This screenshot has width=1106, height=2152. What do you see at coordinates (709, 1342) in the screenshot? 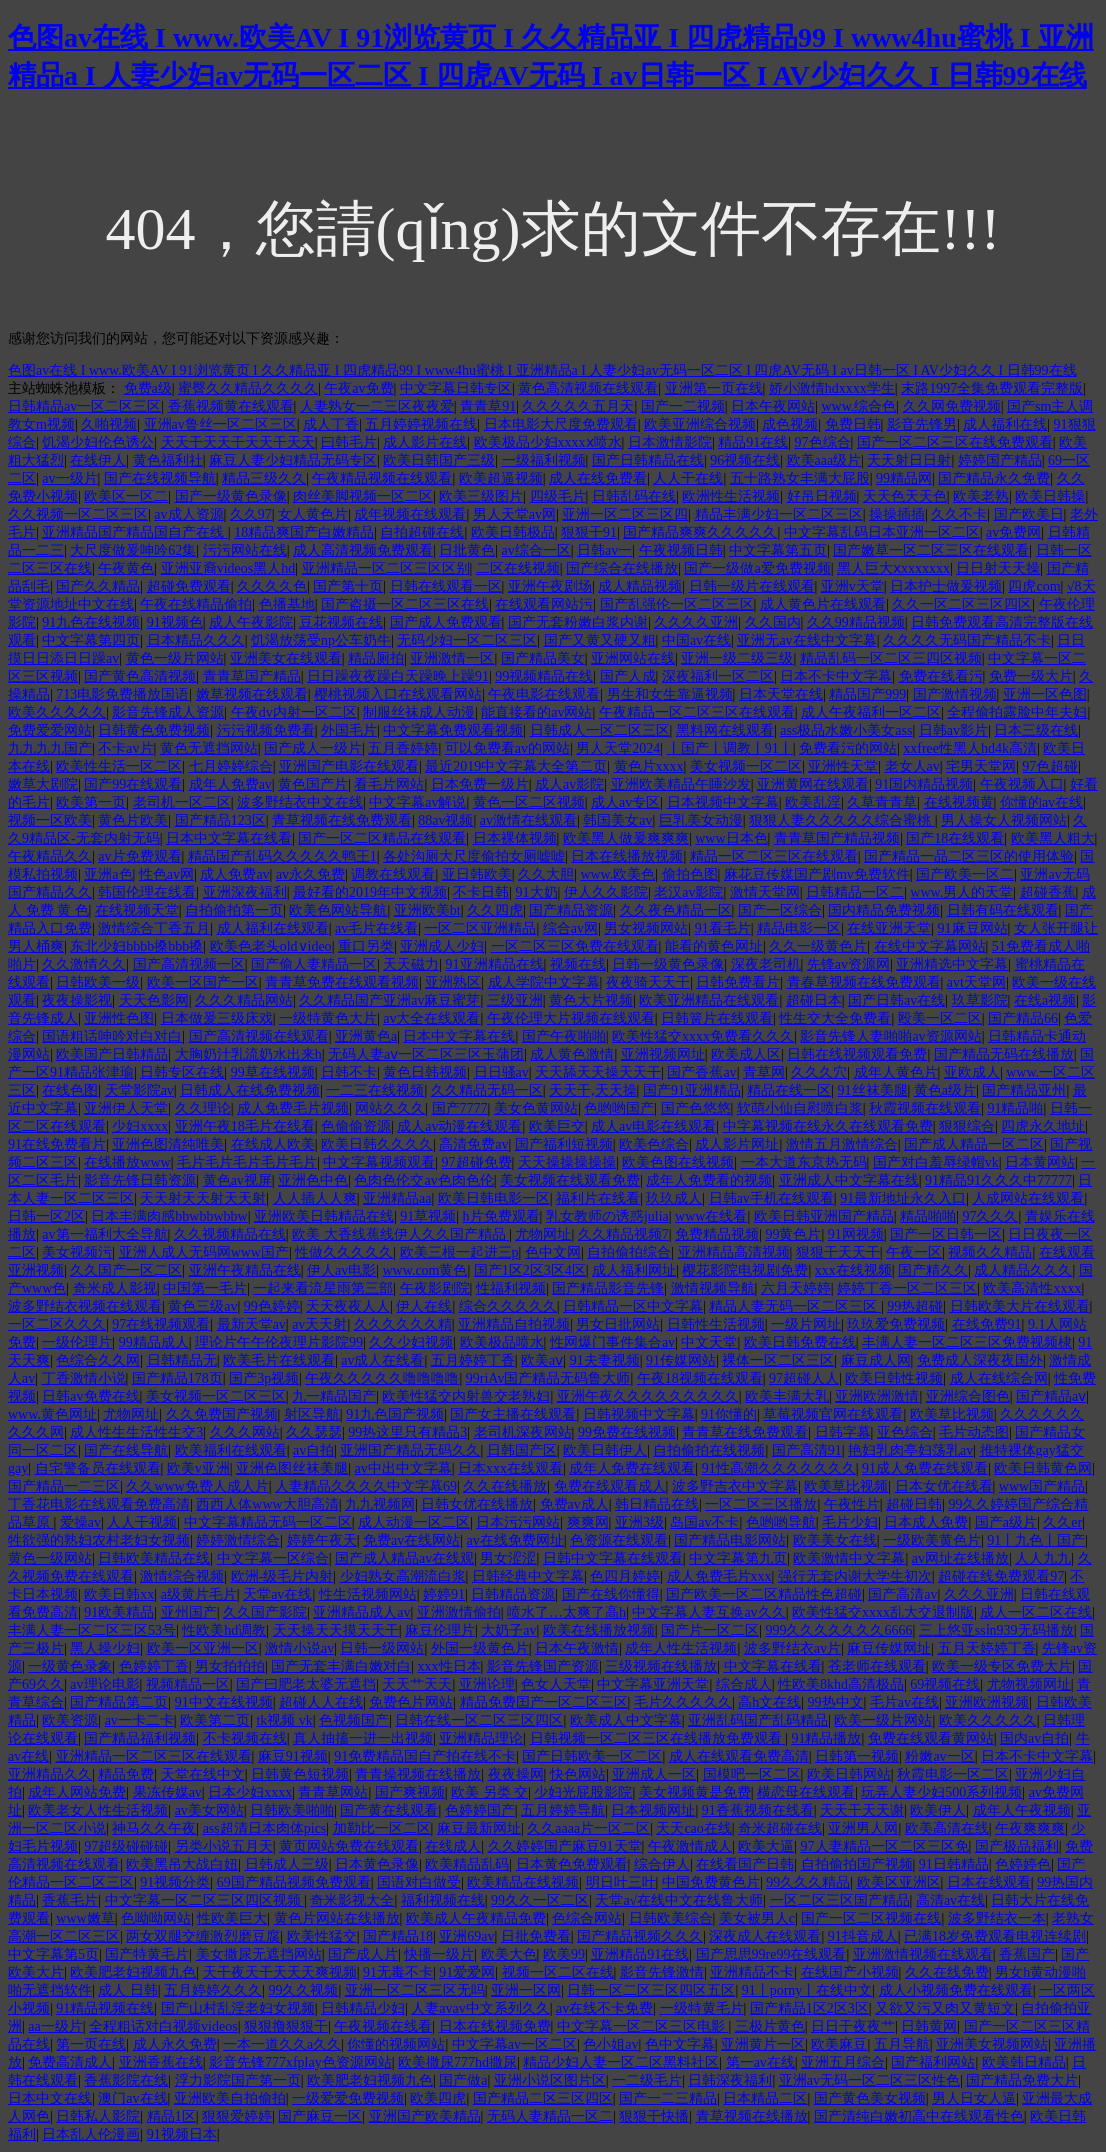
I see `中文天堂` at bounding box center [709, 1342].